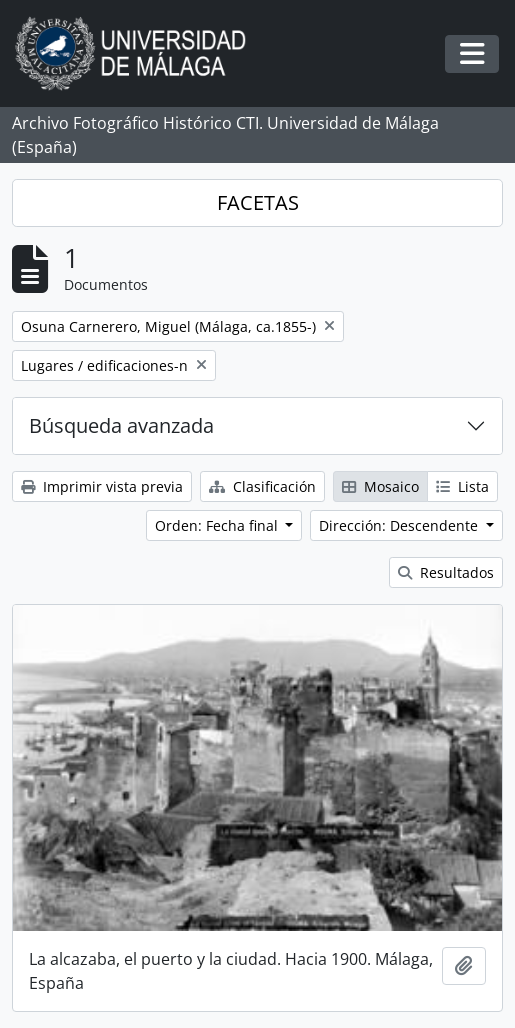  Describe the element at coordinates (121, 425) in the screenshot. I see `Búsqueda avanzada` at that location.